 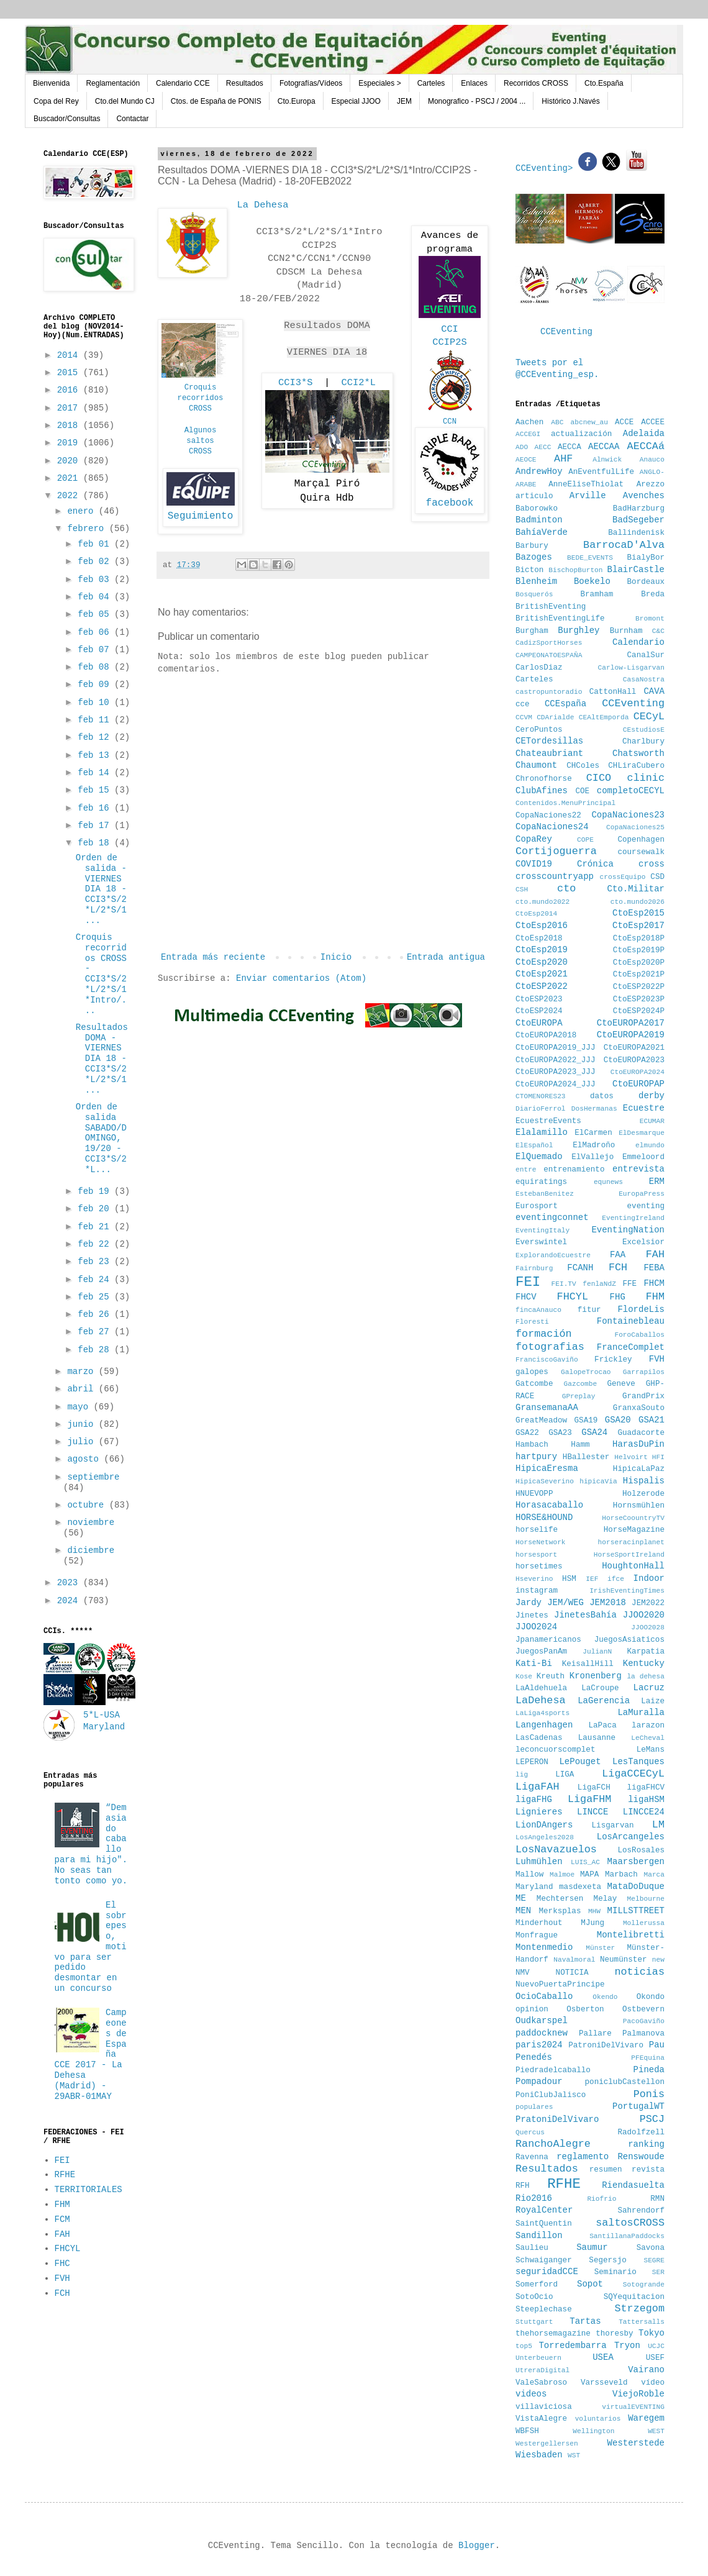 I want to click on CCI, so click(x=449, y=329).